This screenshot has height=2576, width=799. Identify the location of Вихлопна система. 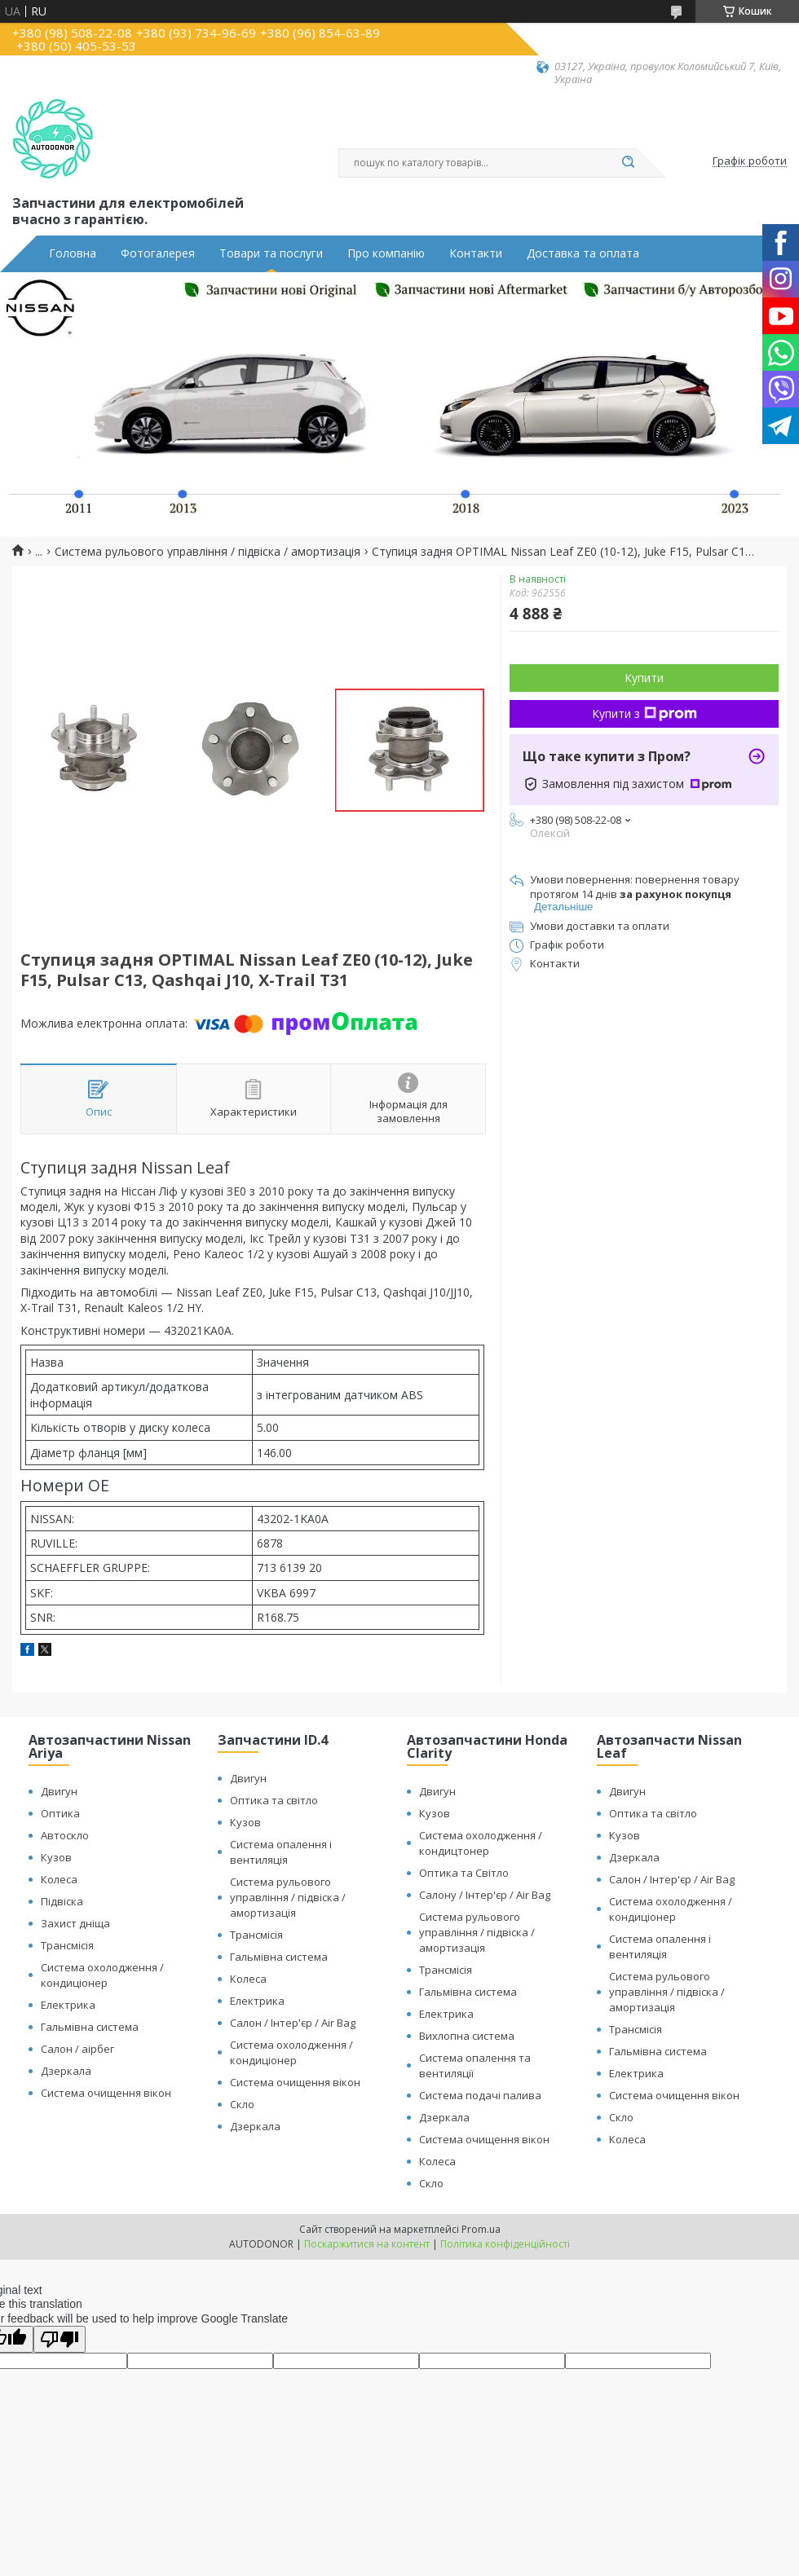
(466, 2035).